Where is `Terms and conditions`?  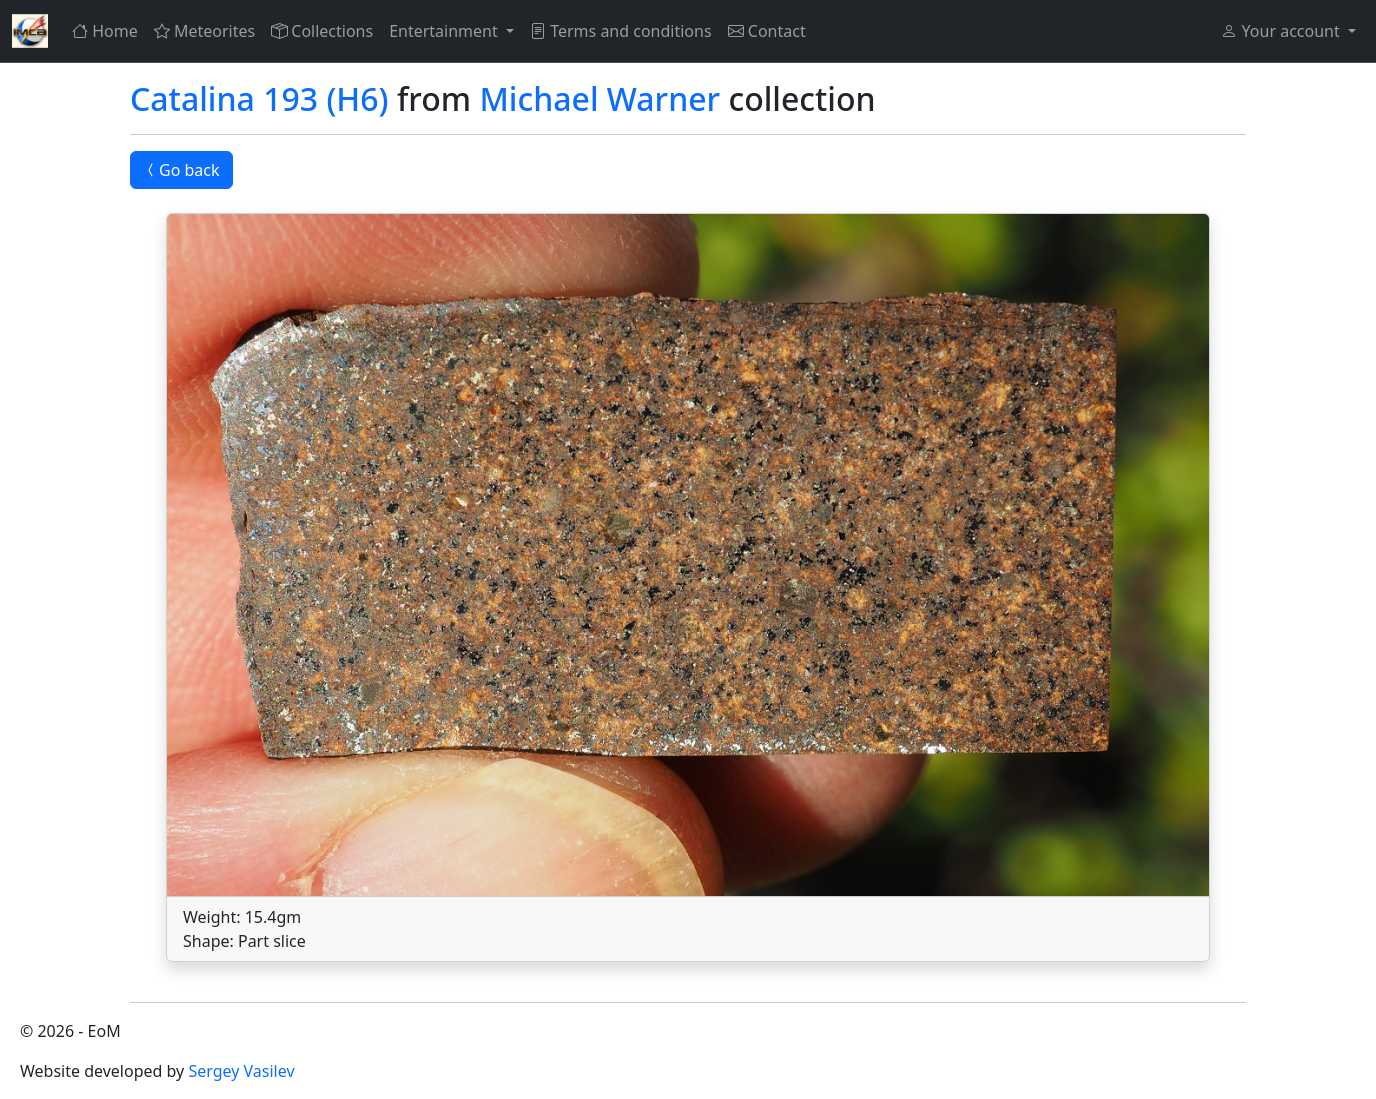 Terms and conditions is located at coordinates (621, 31).